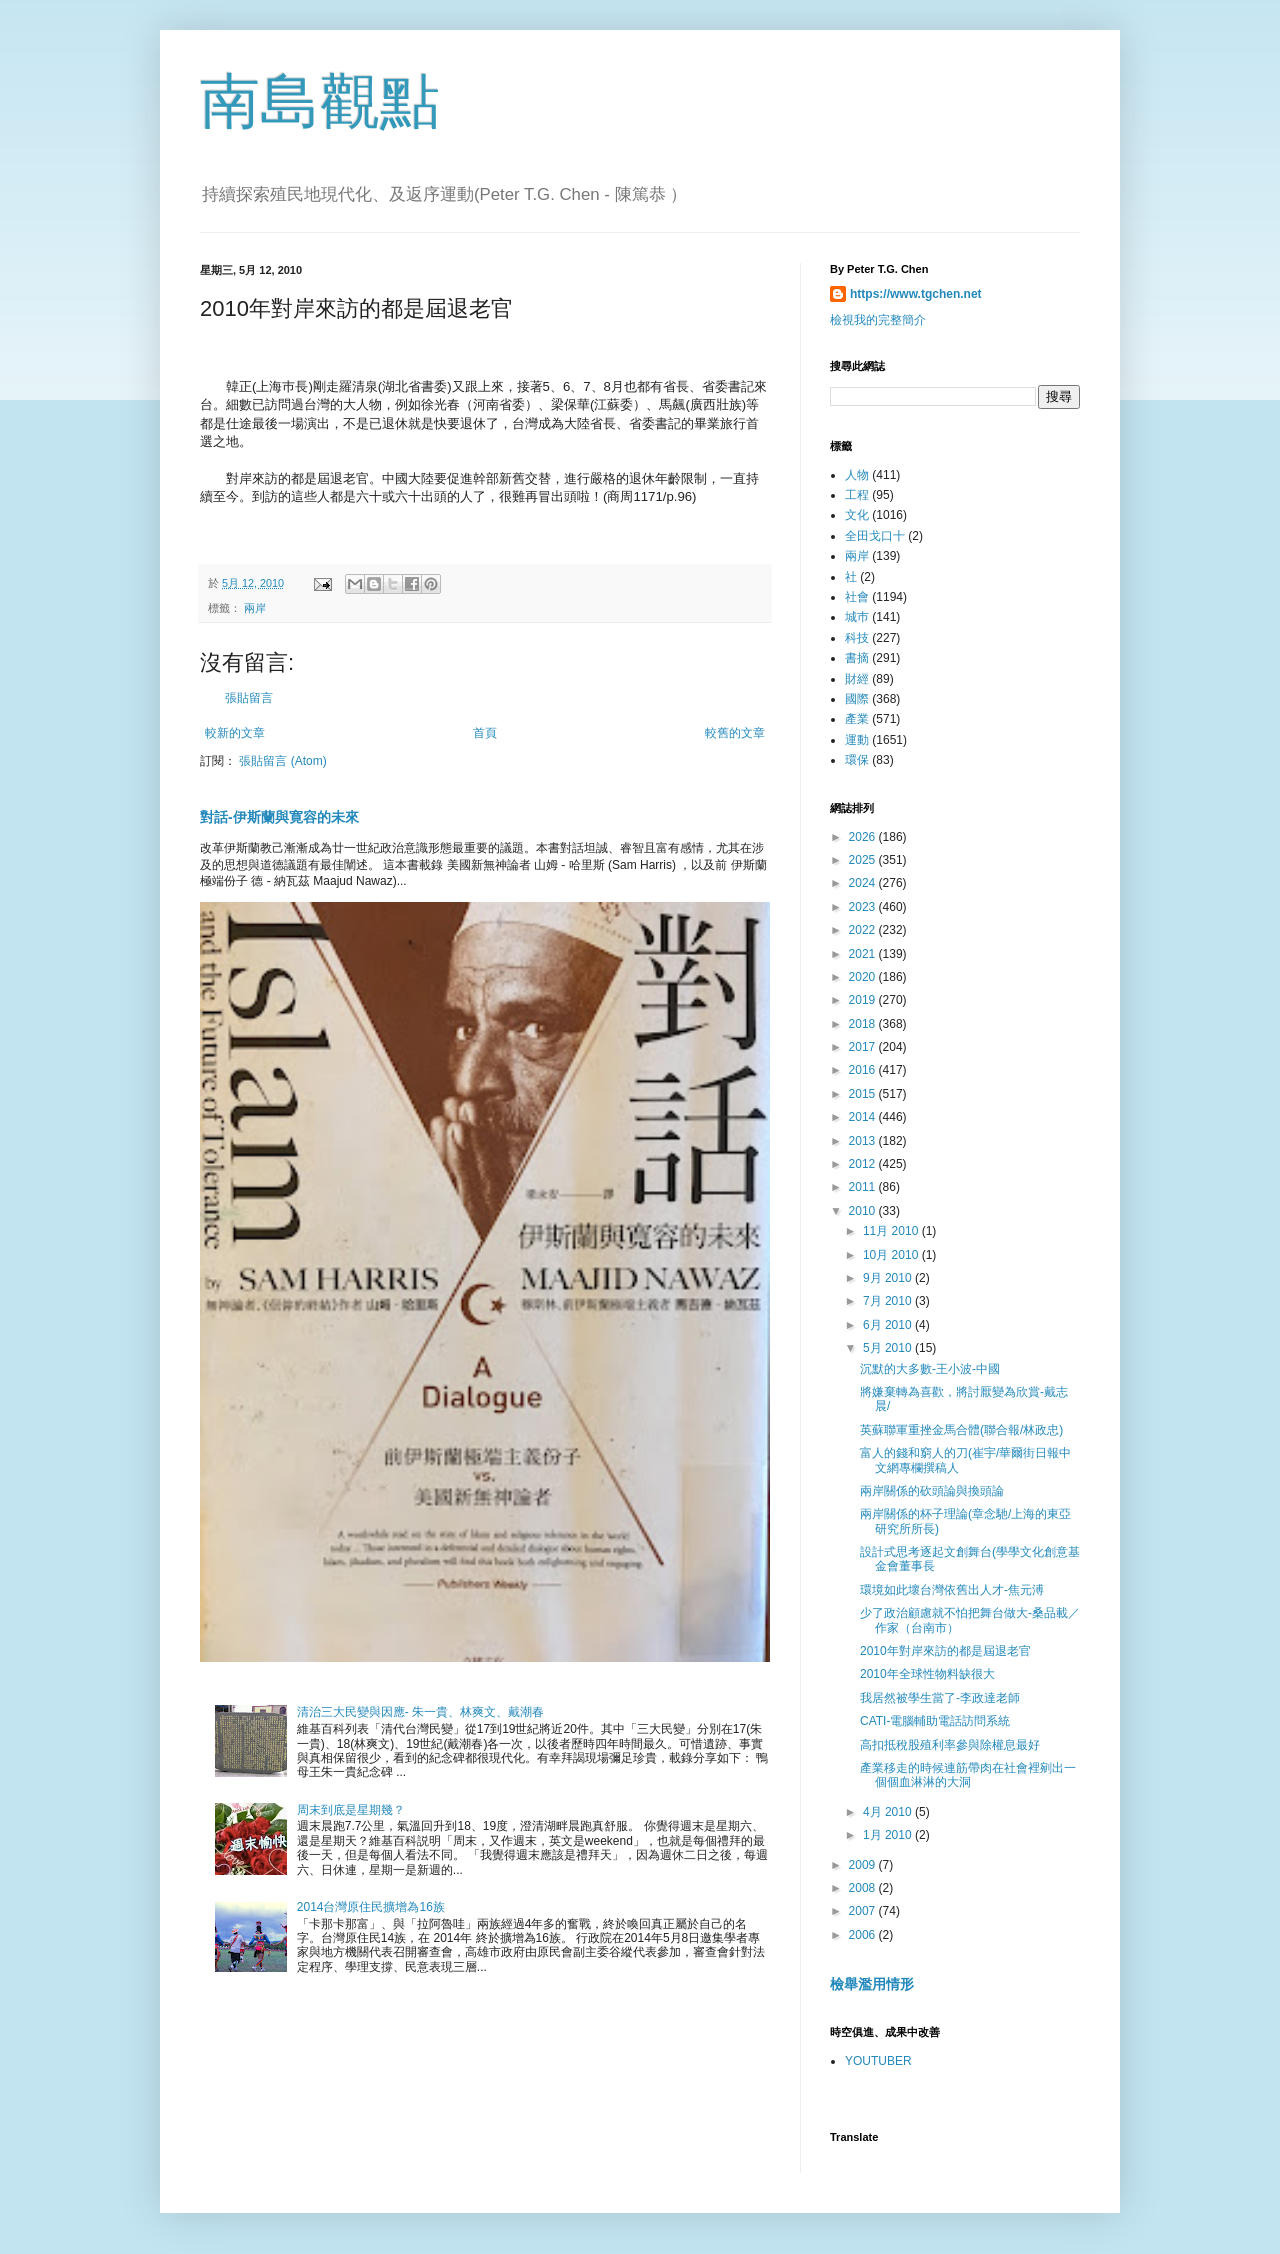 The image size is (1280, 2254). What do you see at coordinates (889, 1835) in the screenshot?
I see `1月 2010` at bounding box center [889, 1835].